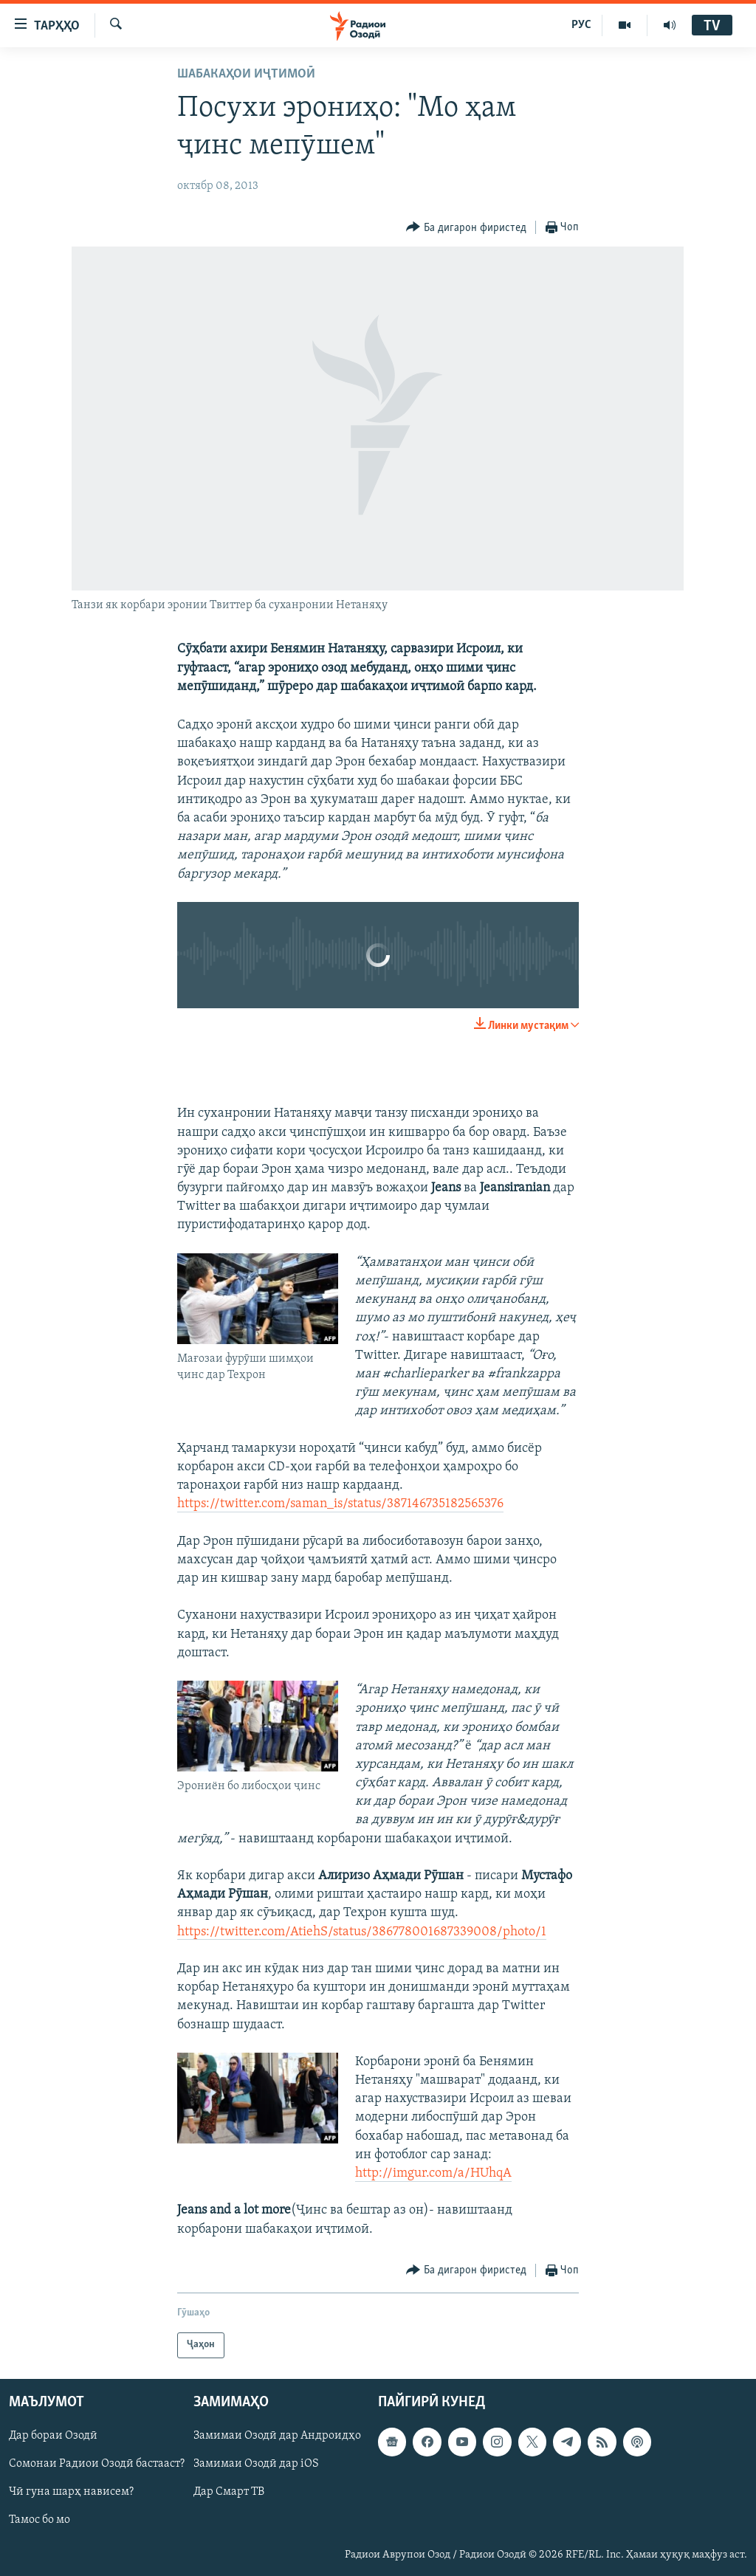  I want to click on [Button], so click(466, 228).